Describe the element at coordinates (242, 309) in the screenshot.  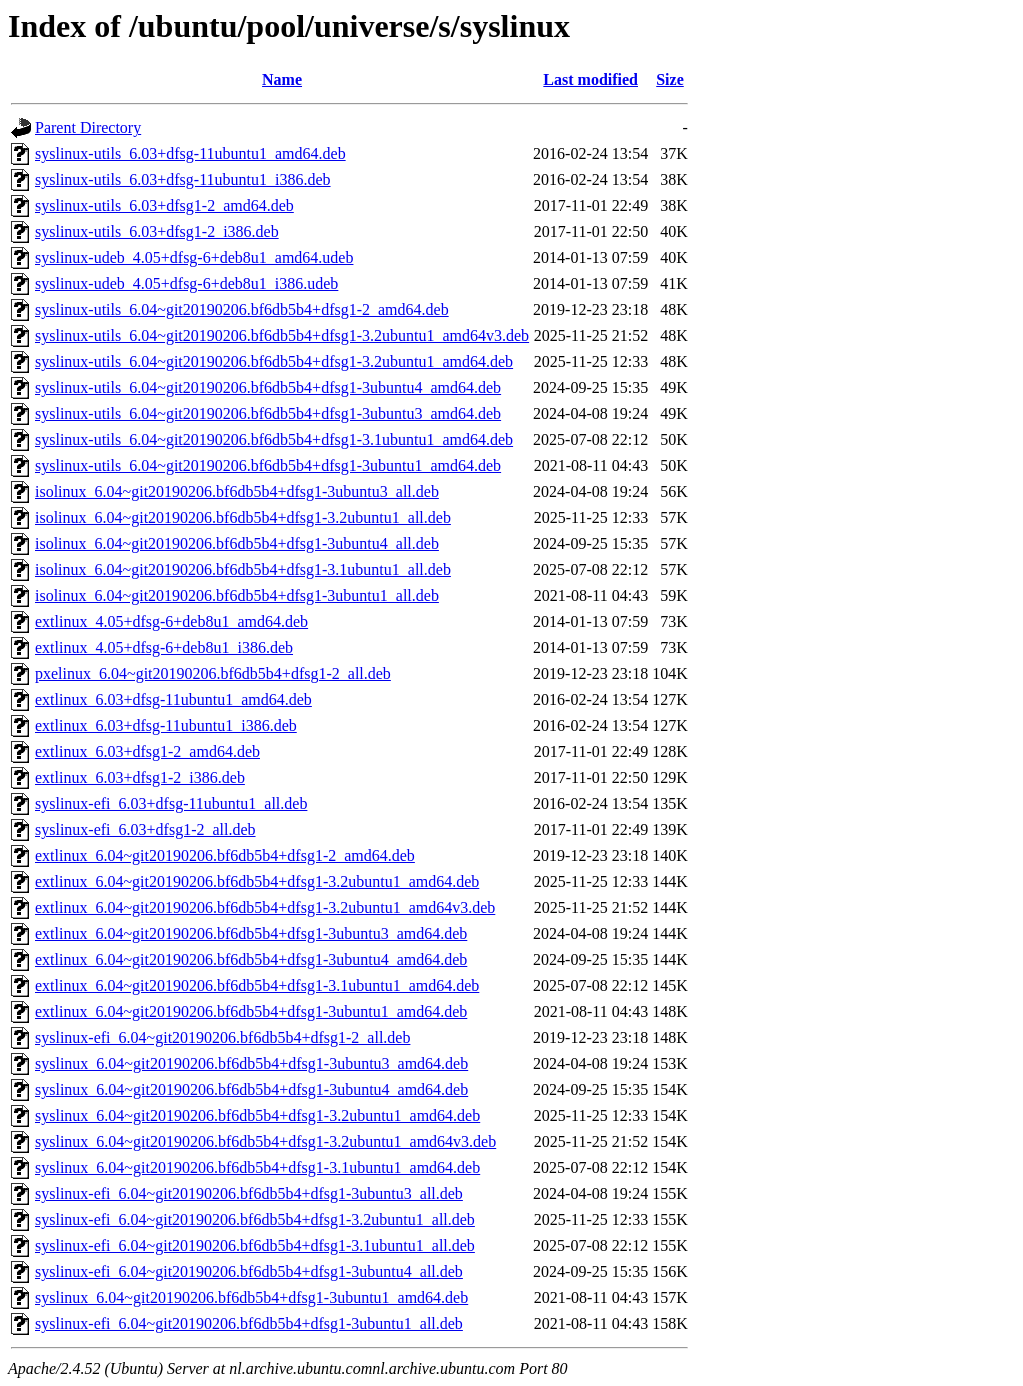
I see `syslinux-utils_6.04~git20190206.bf6db5b4+dfsg1-2_amd64.deb` at that location.